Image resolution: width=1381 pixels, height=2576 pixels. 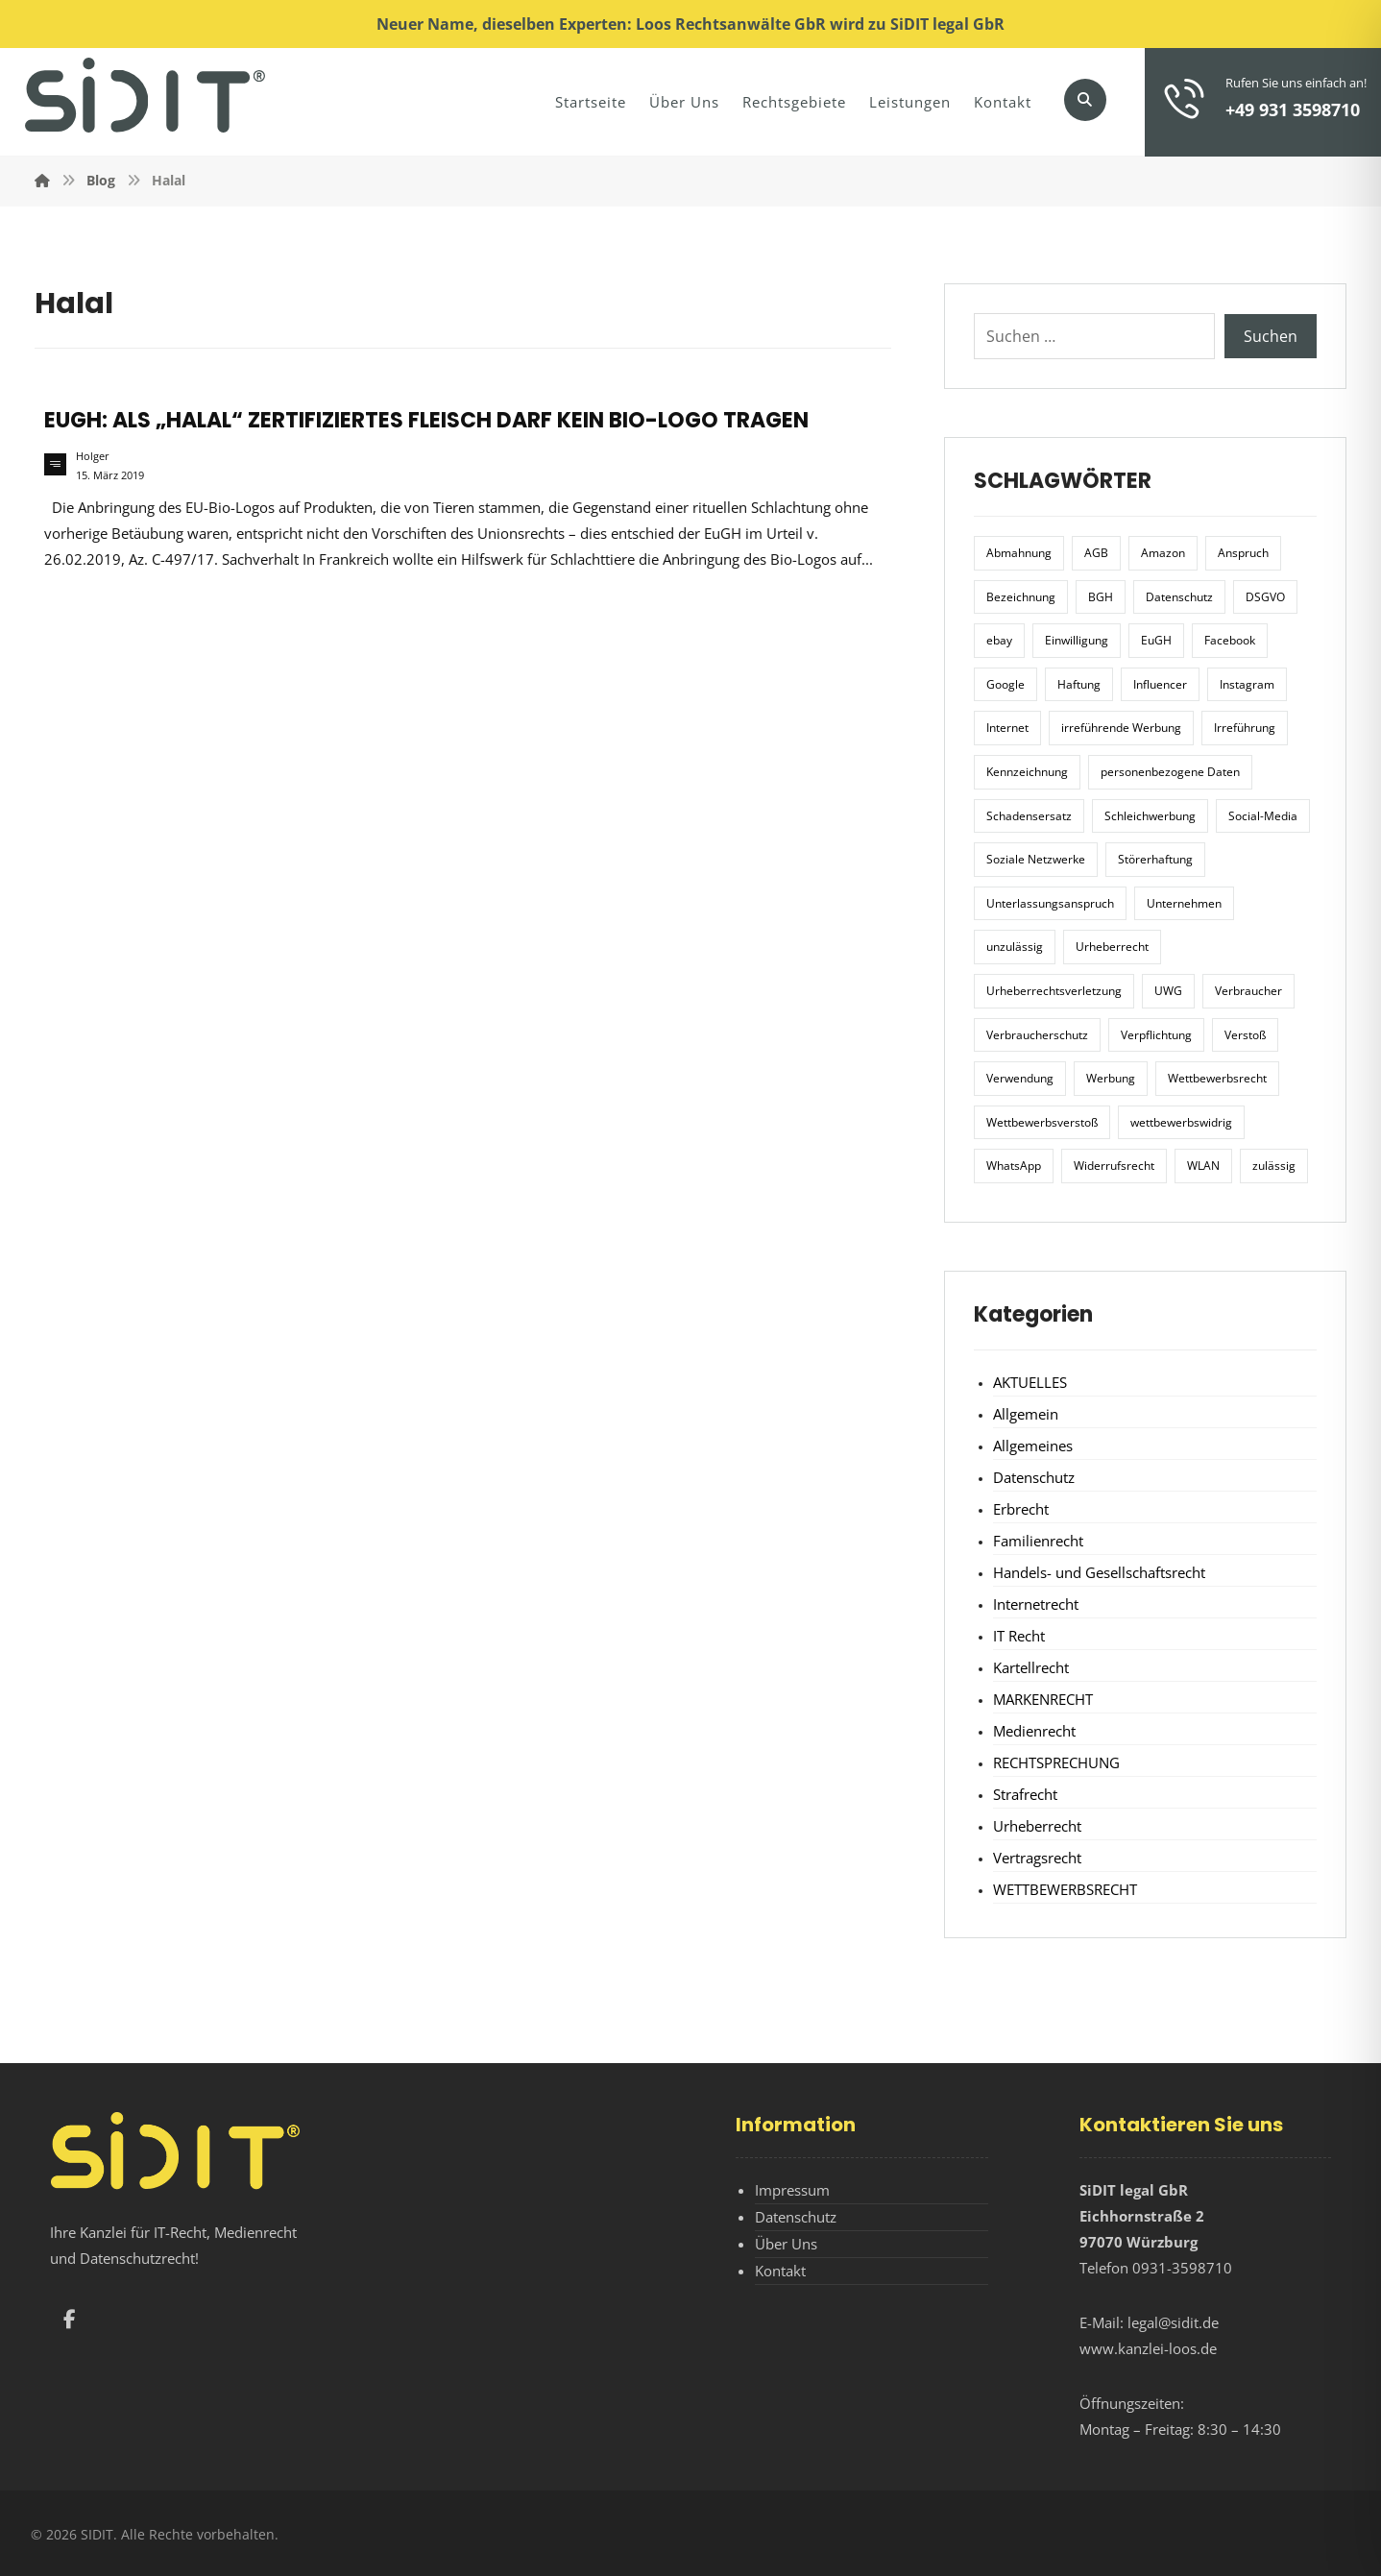 I want to click on Anspruch [Anspruch (6 Einträge)], so click(x=1243, y=553).